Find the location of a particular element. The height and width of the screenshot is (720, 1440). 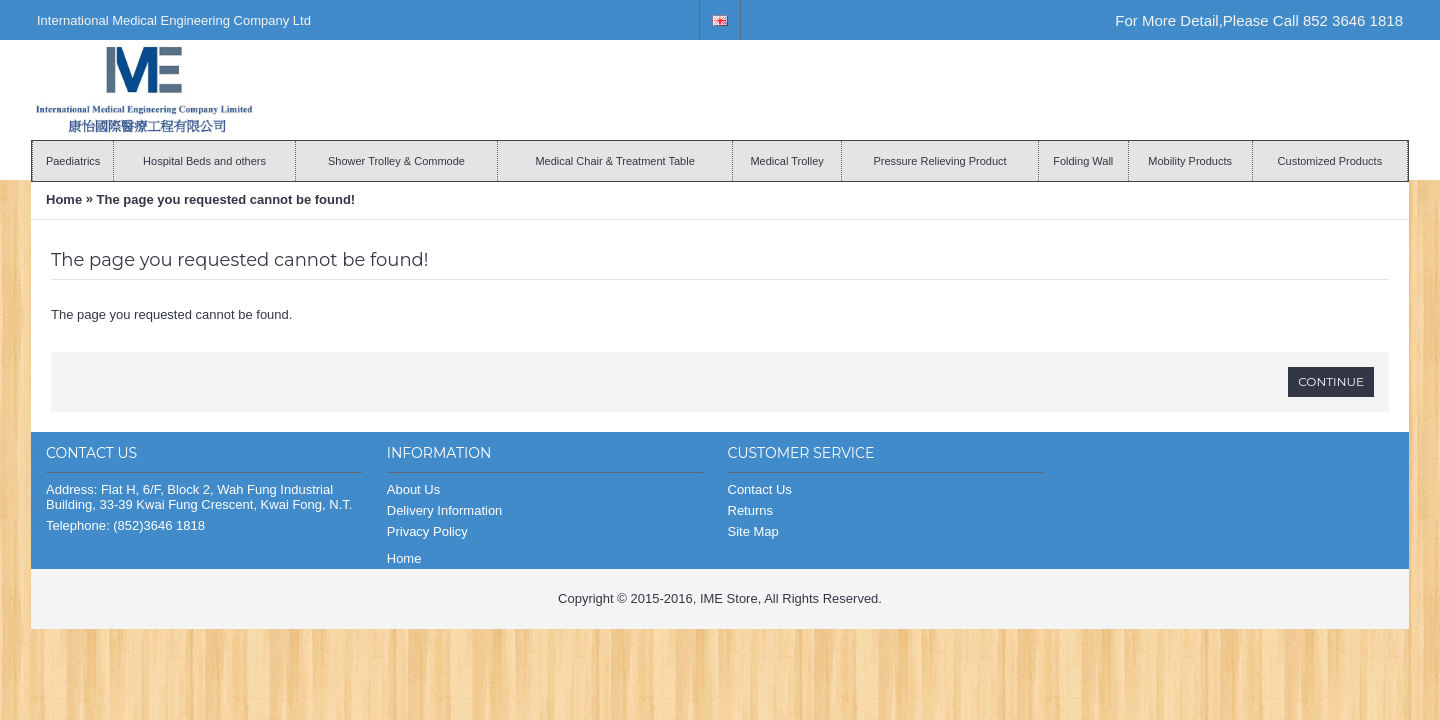

The page you requested cannot be found! is located at coordinates (226, 199).